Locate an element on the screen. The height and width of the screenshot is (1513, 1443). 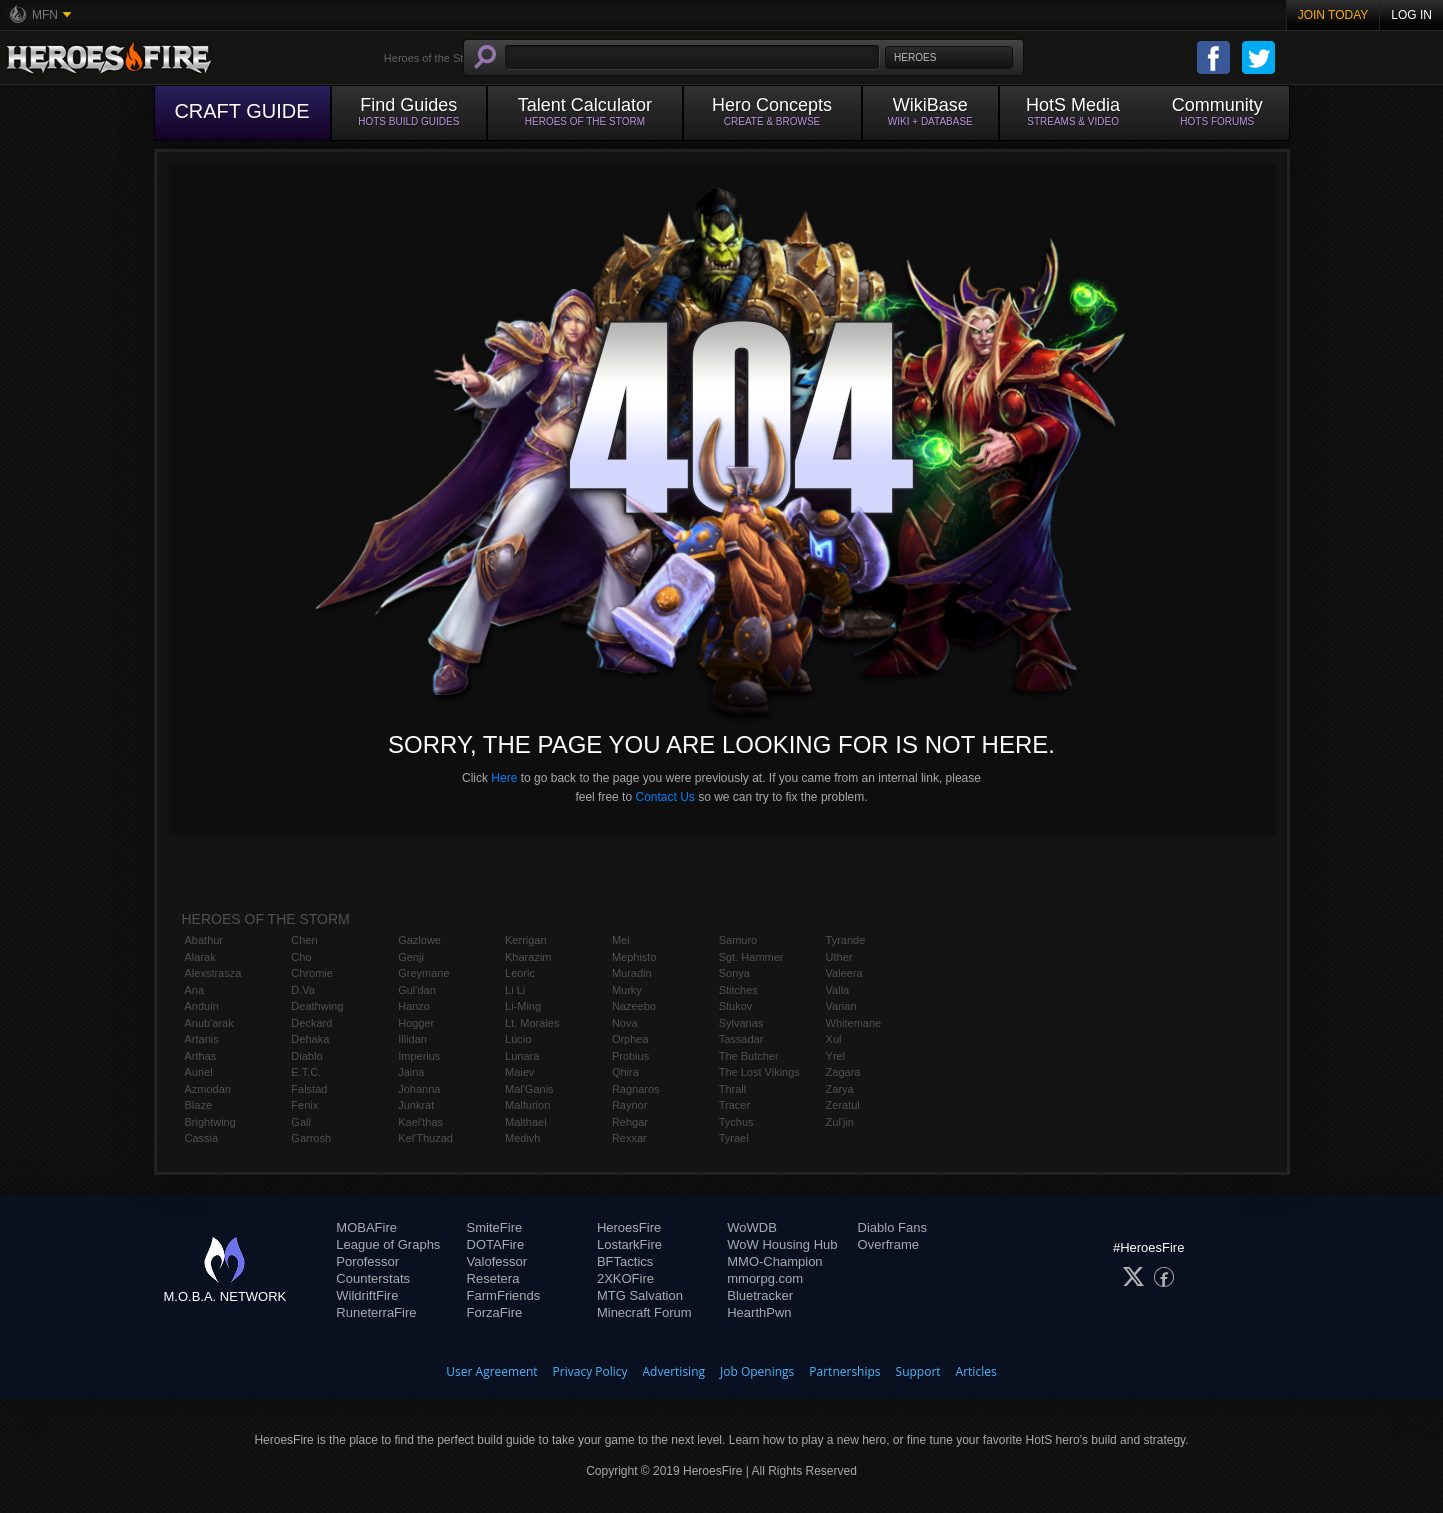
Kel'Thuzad is located at coordinates (425, 1138).